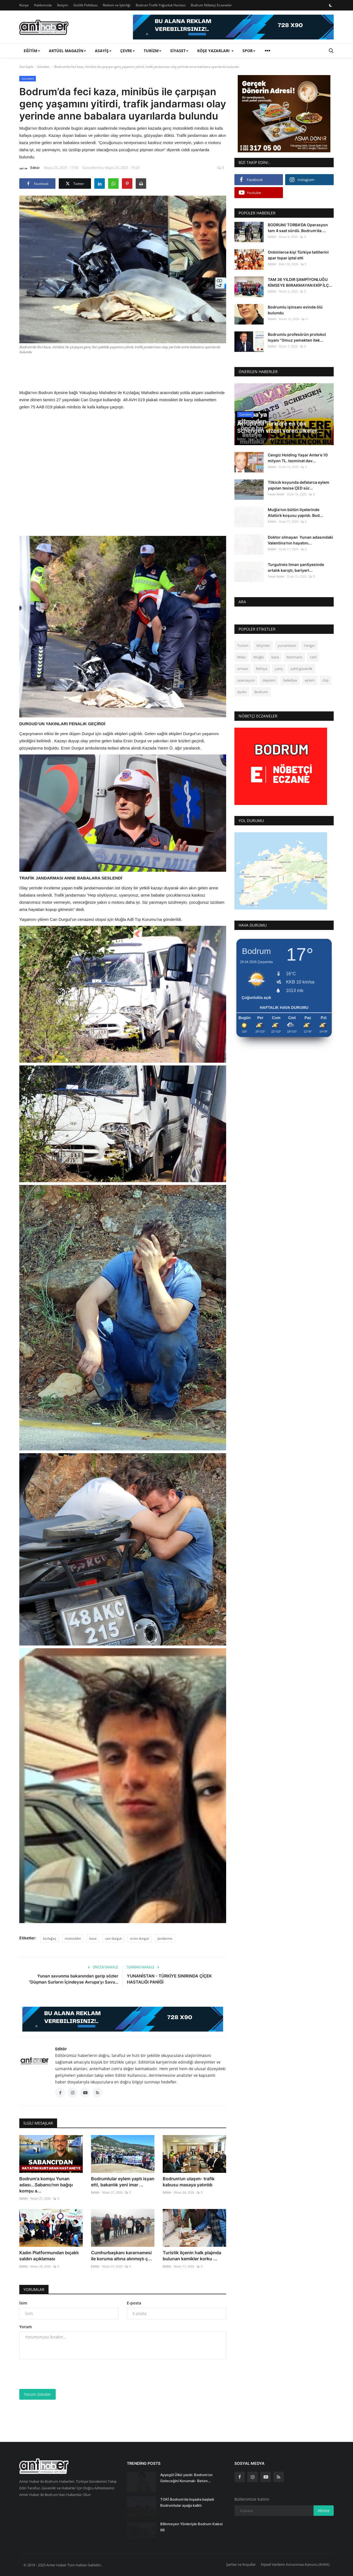 The image size is (353, 2576). What do you see at coordinates (278, 2477) in the screenshot?
I see `[rss]` at bounding box center [278, 2477].